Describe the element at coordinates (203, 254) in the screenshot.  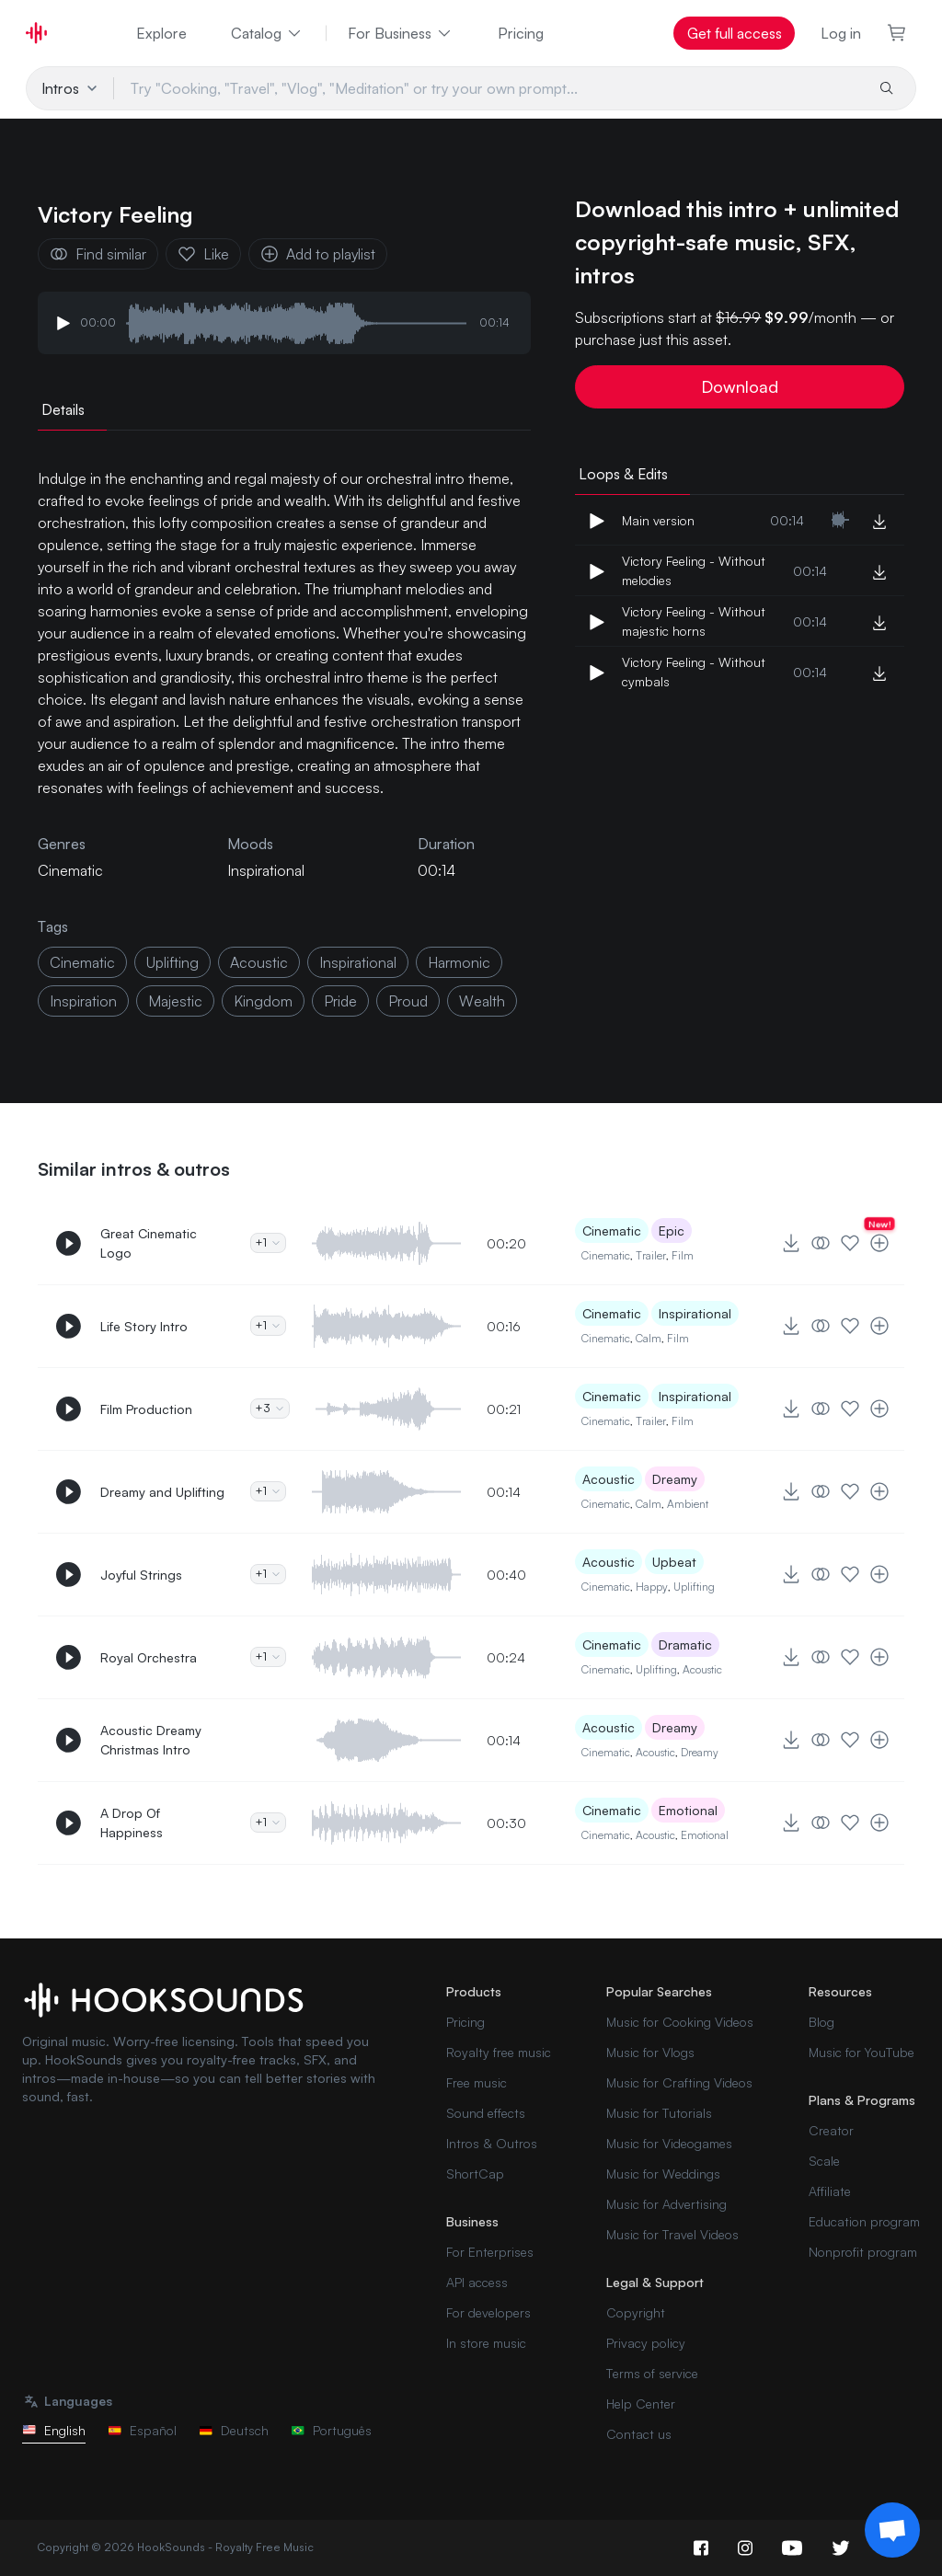
I see `Like` at that location.